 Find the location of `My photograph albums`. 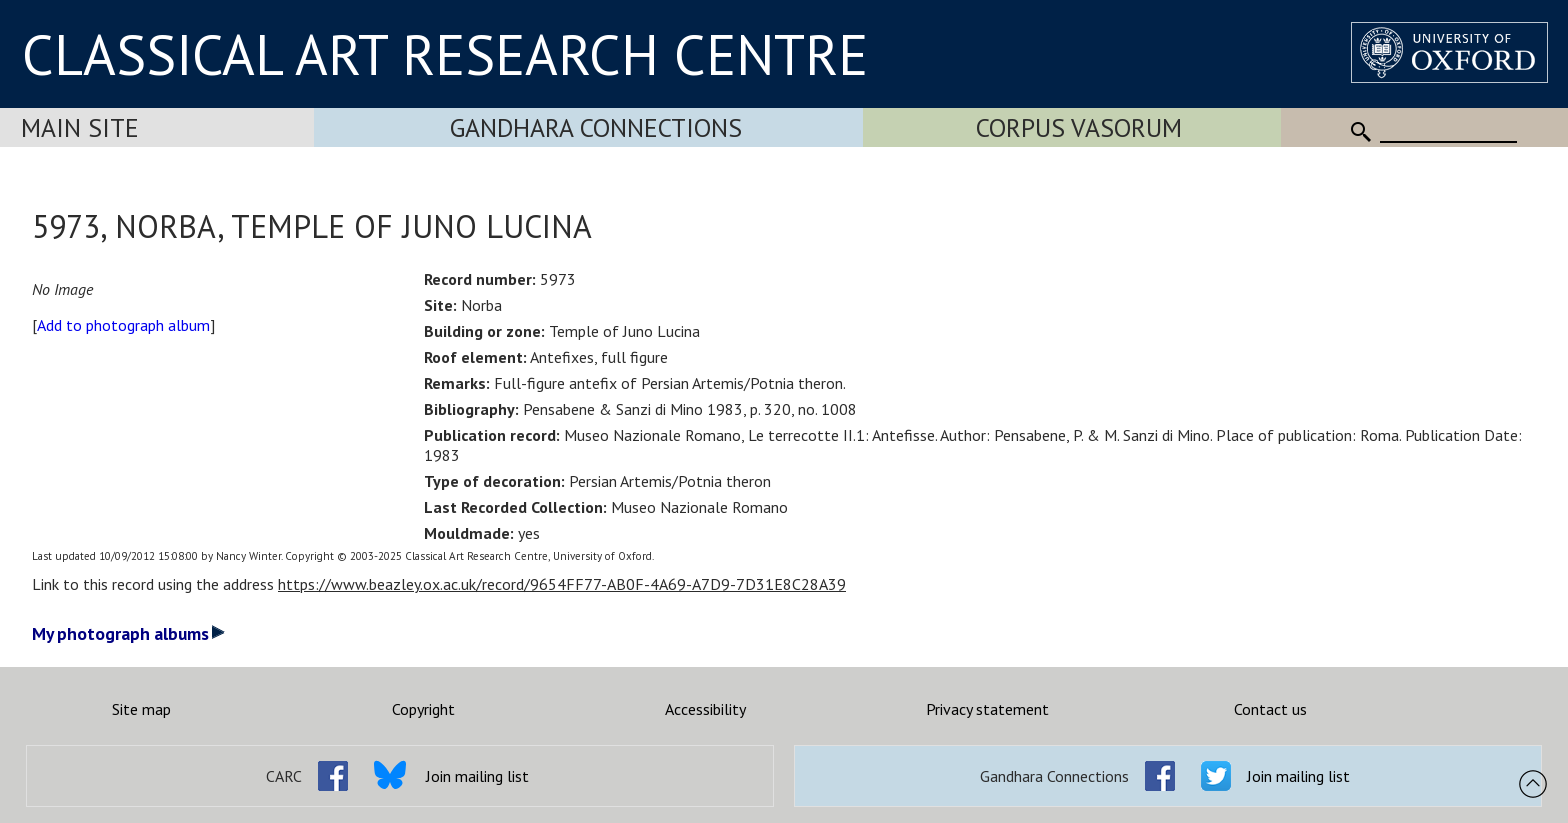

My photograph albums is located at coordinates (128, 633).